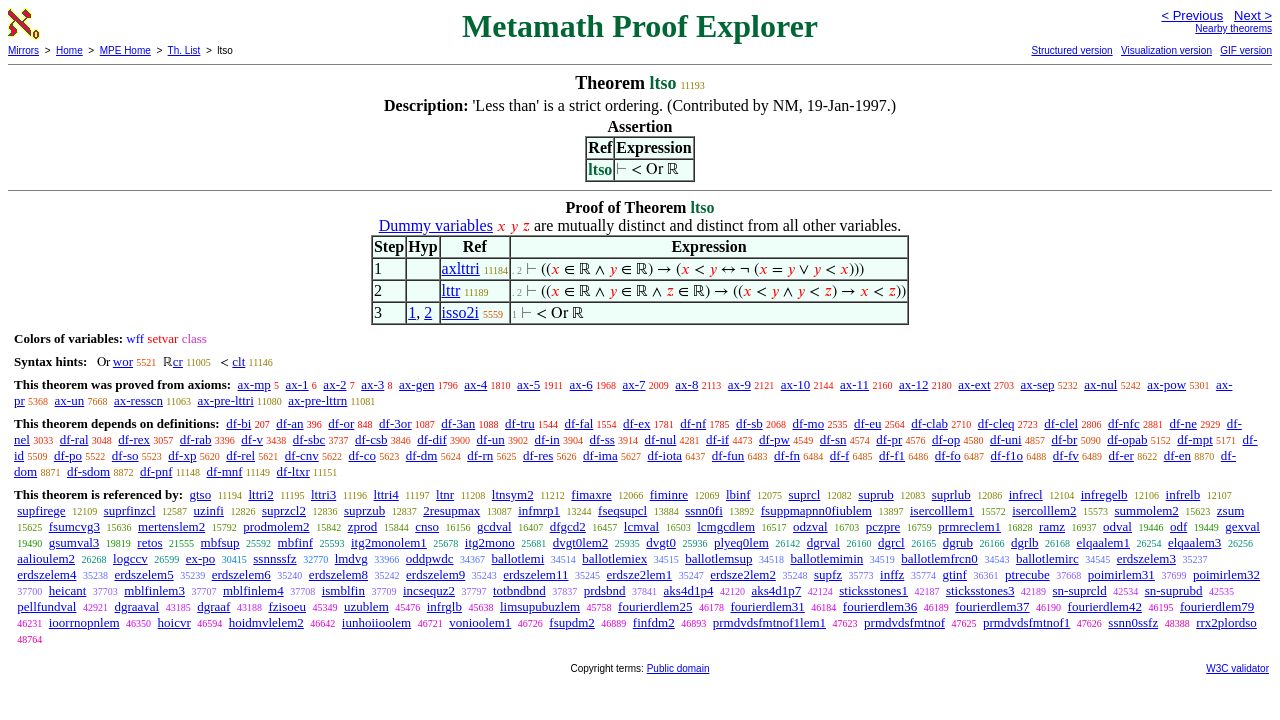 The height and width of the screenshot is (720, 1280). I want to click on prodmolem2, so click(276, 526).